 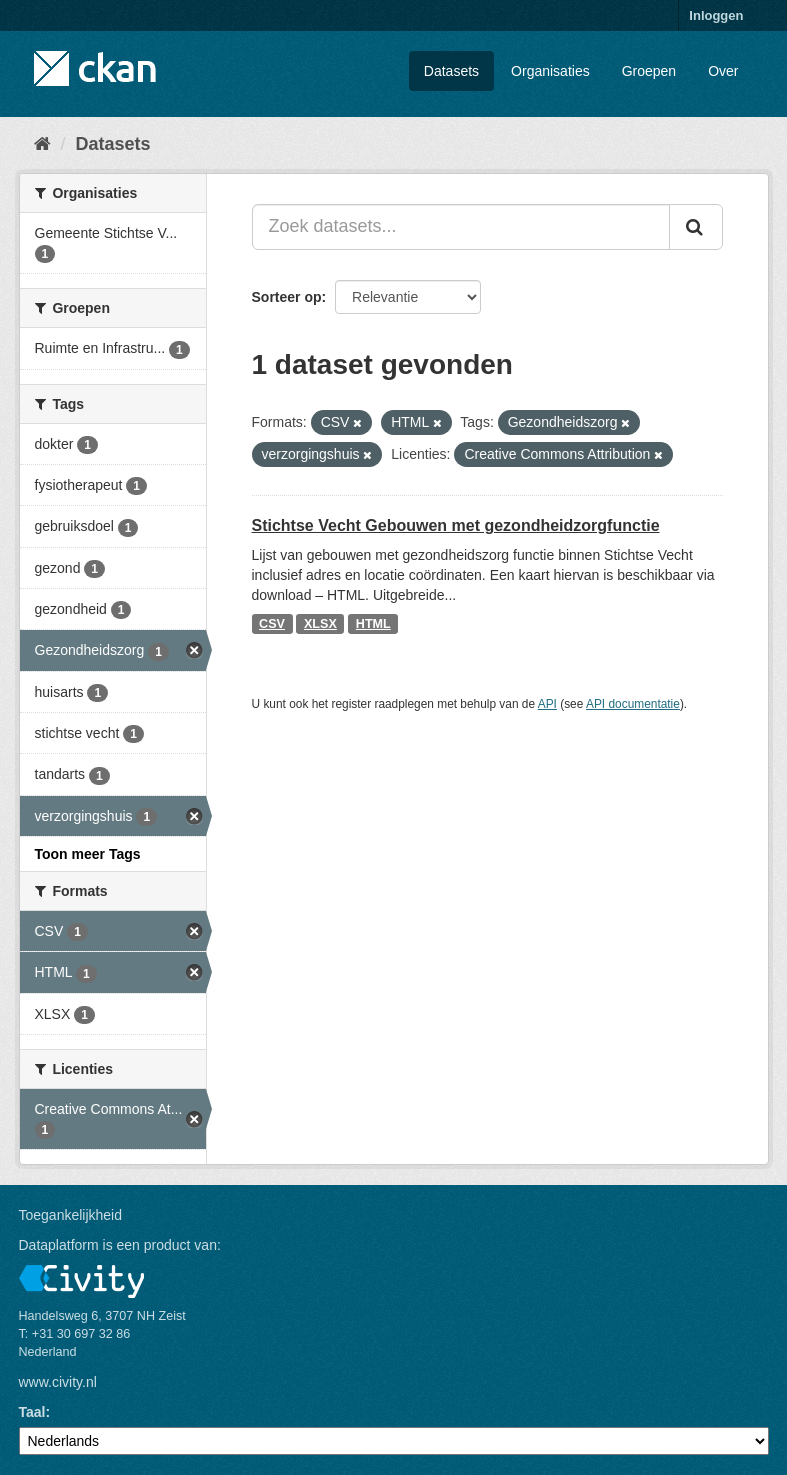 I want to click on Organisaties, so click(x=550, y=71).